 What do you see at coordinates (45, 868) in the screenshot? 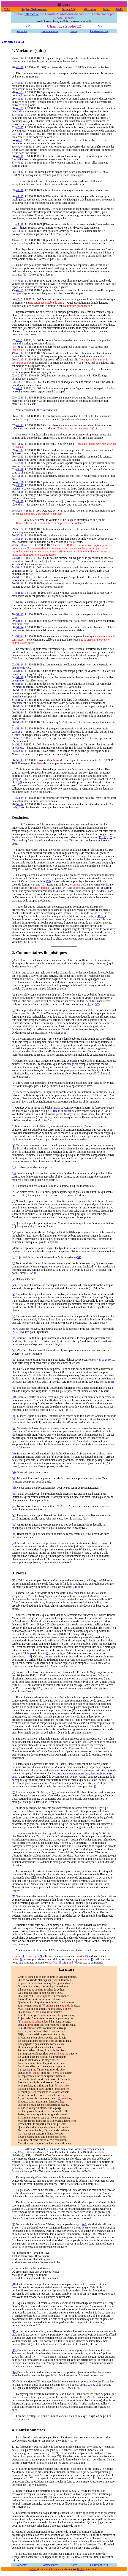
I see `23 : 6` at bounding box center [45, 868].